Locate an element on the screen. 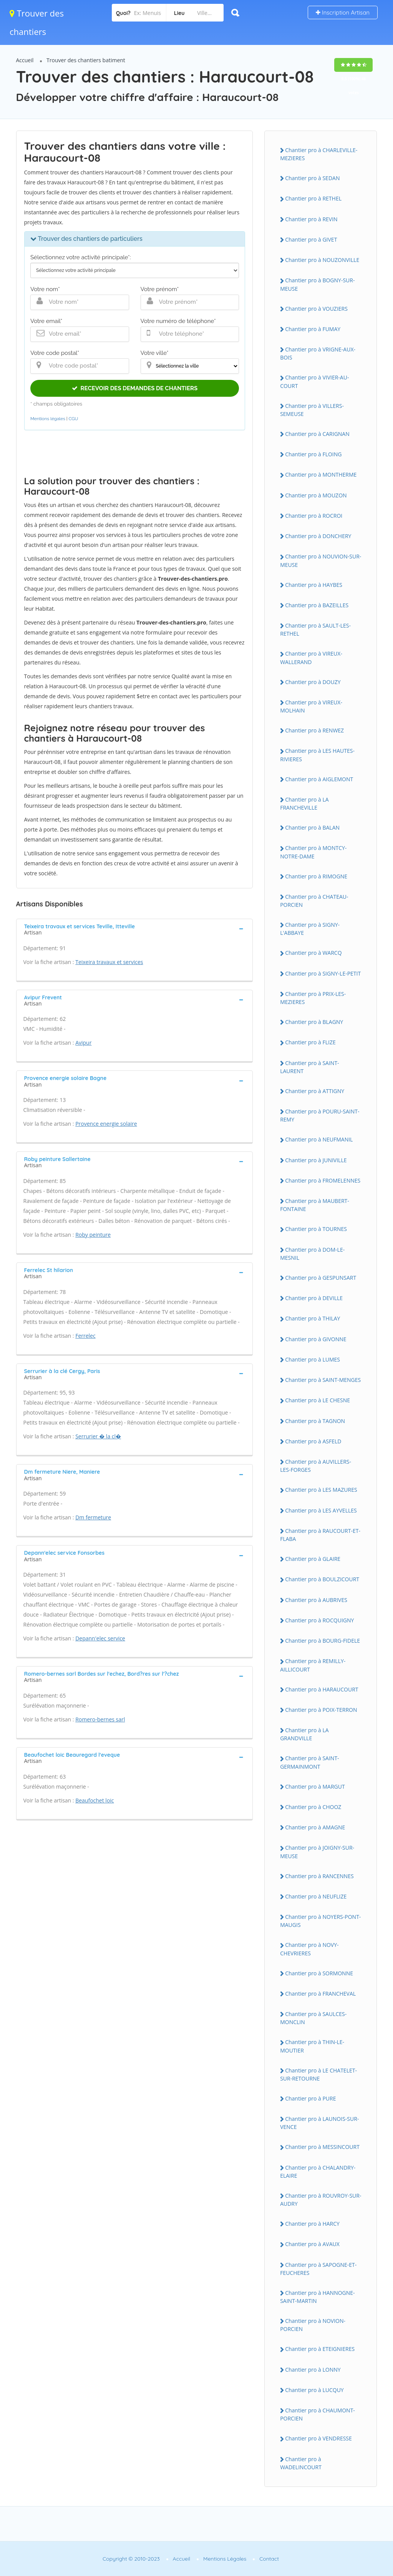  Chantier pro à GLAIRE is located at coordinates (312, 1558).